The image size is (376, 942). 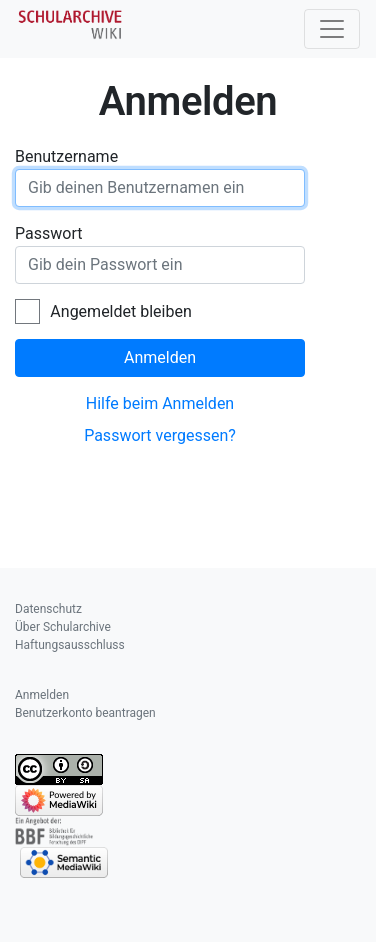 What do you see at coordinates (48, 609) in the screenshot?
I see `Datenschutz` at bounding box center [48, 609].